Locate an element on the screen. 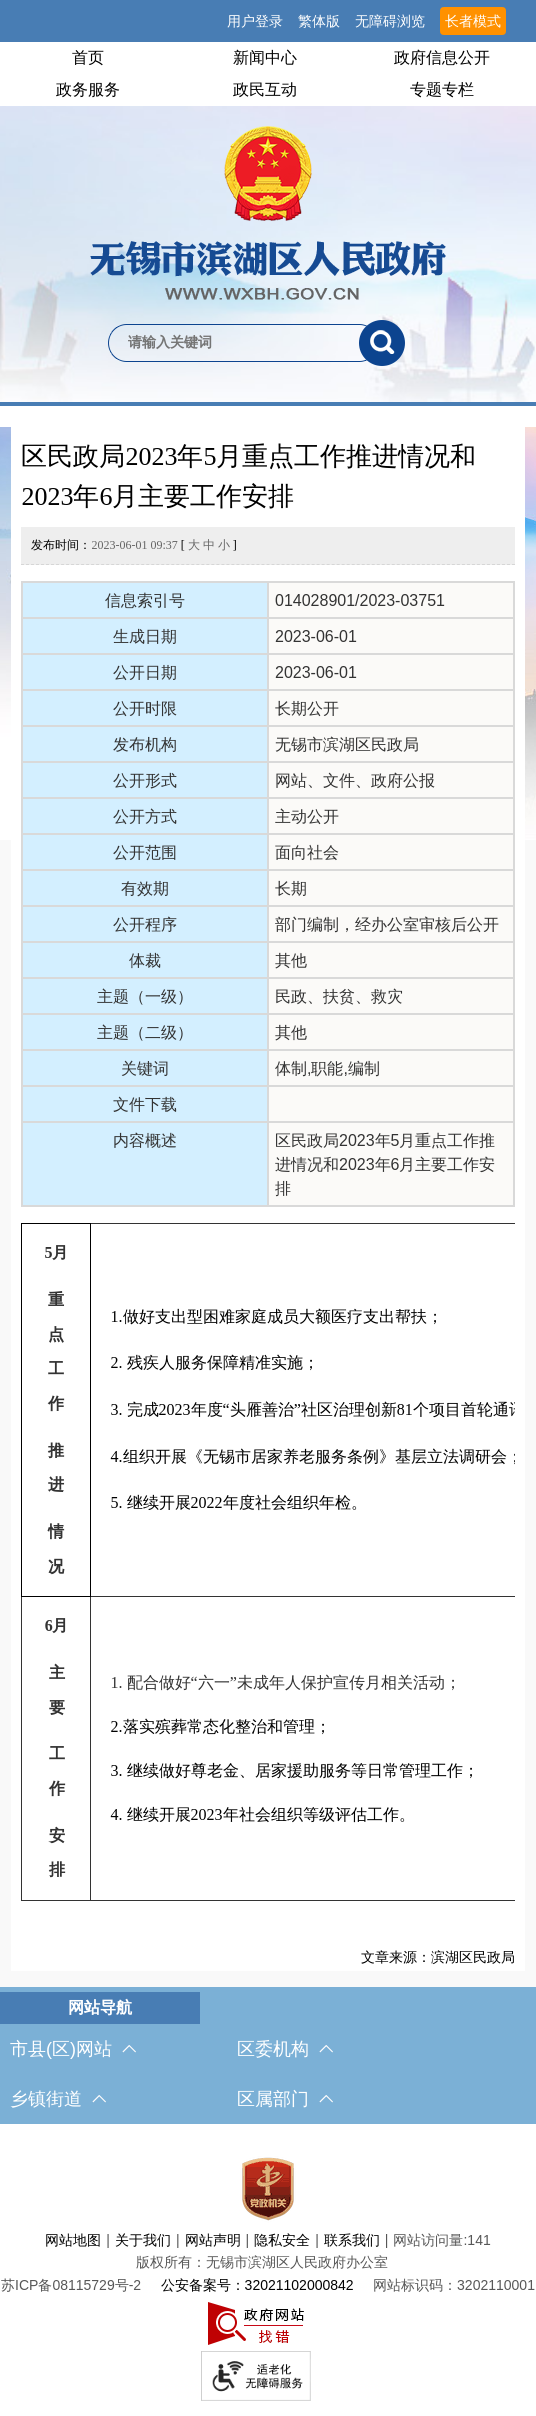  长期公开 is located at coordinates (307, 708).